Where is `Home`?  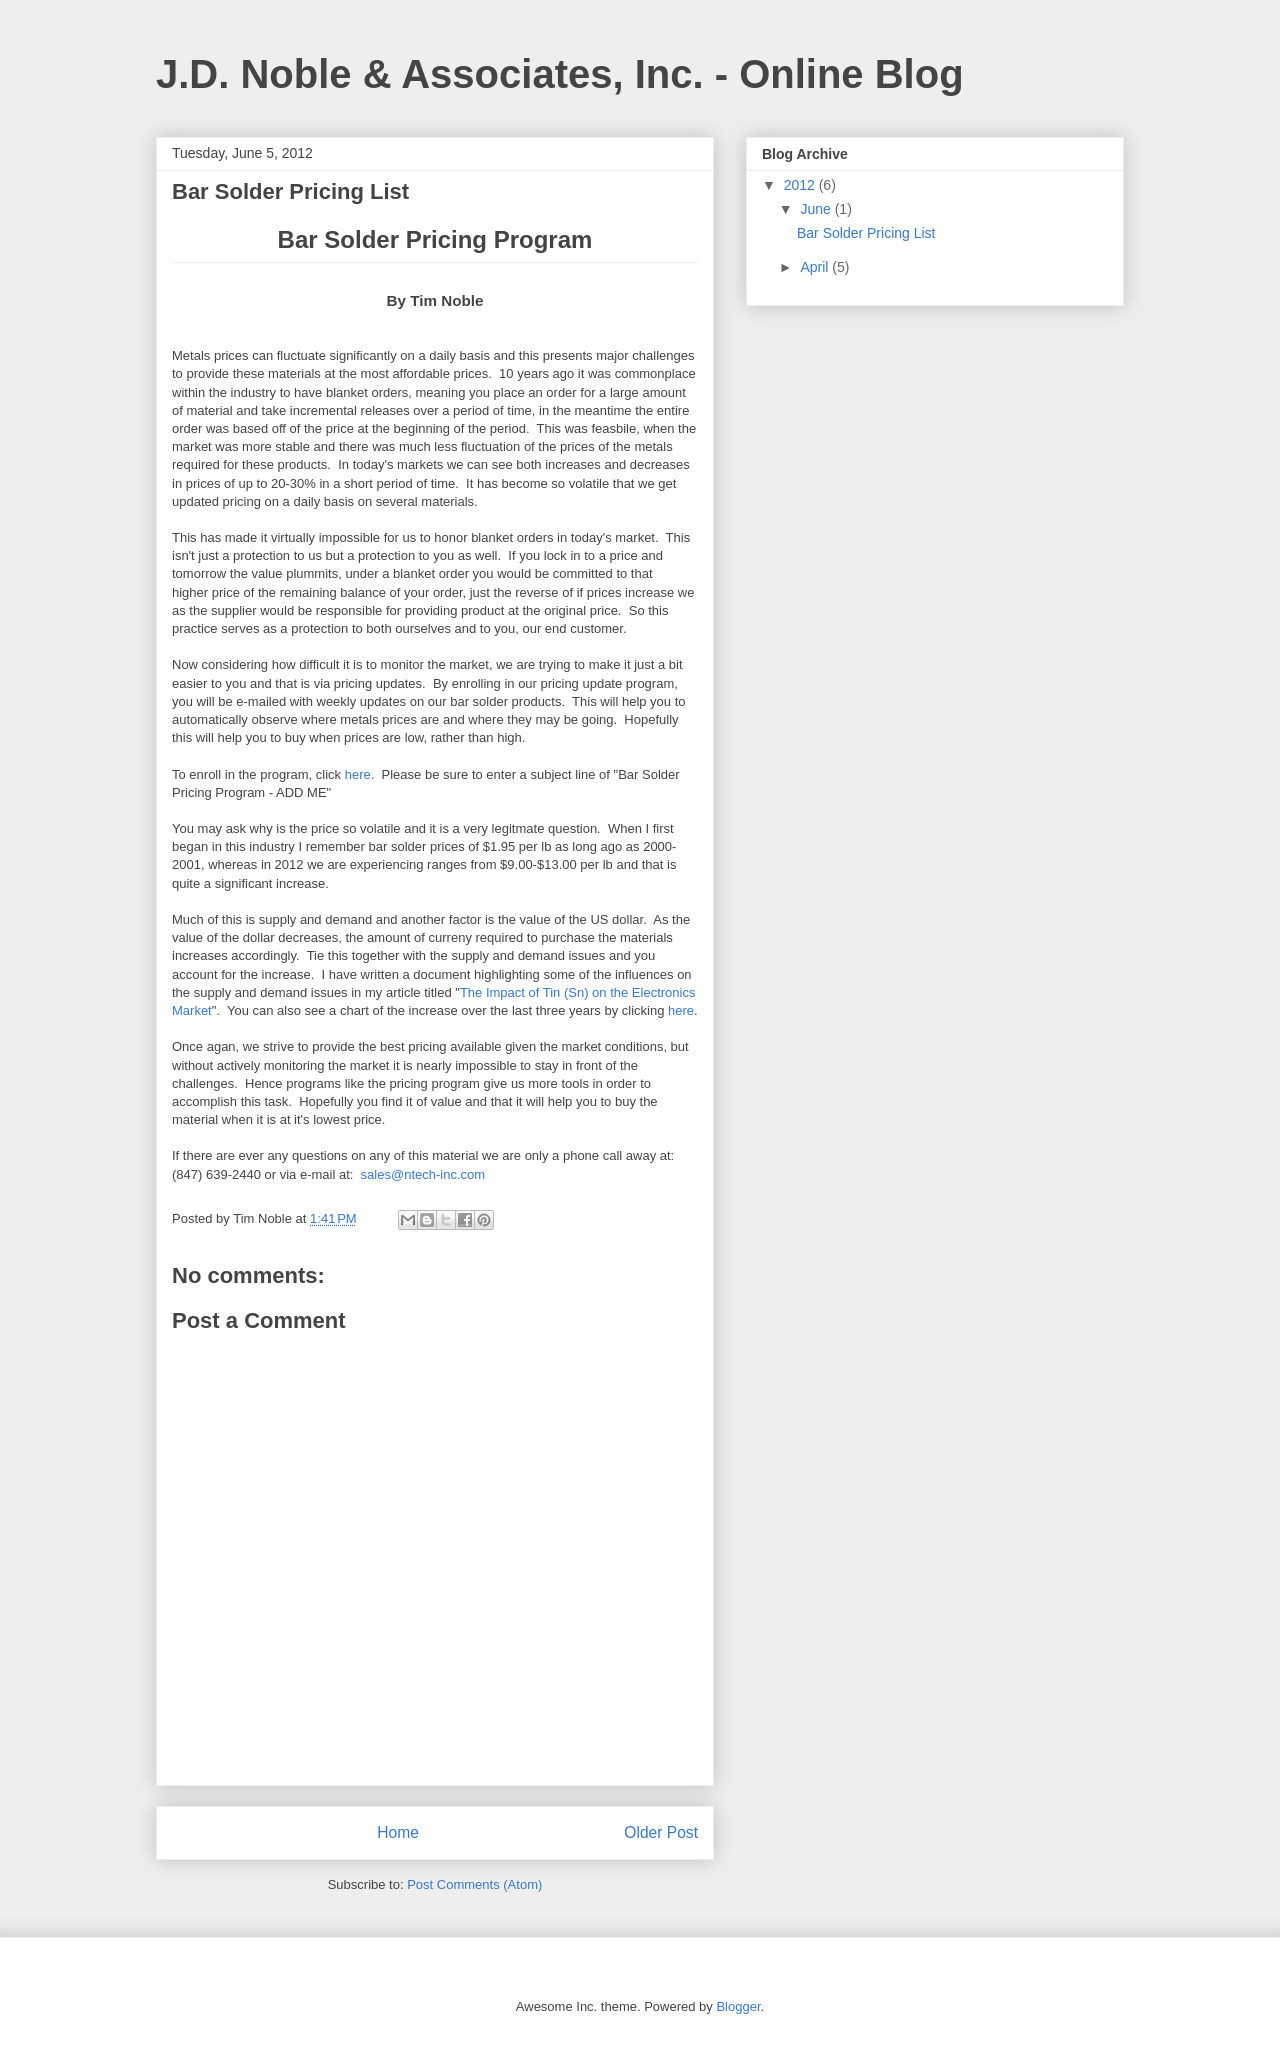 Home is located at coordinates (398, 1832).